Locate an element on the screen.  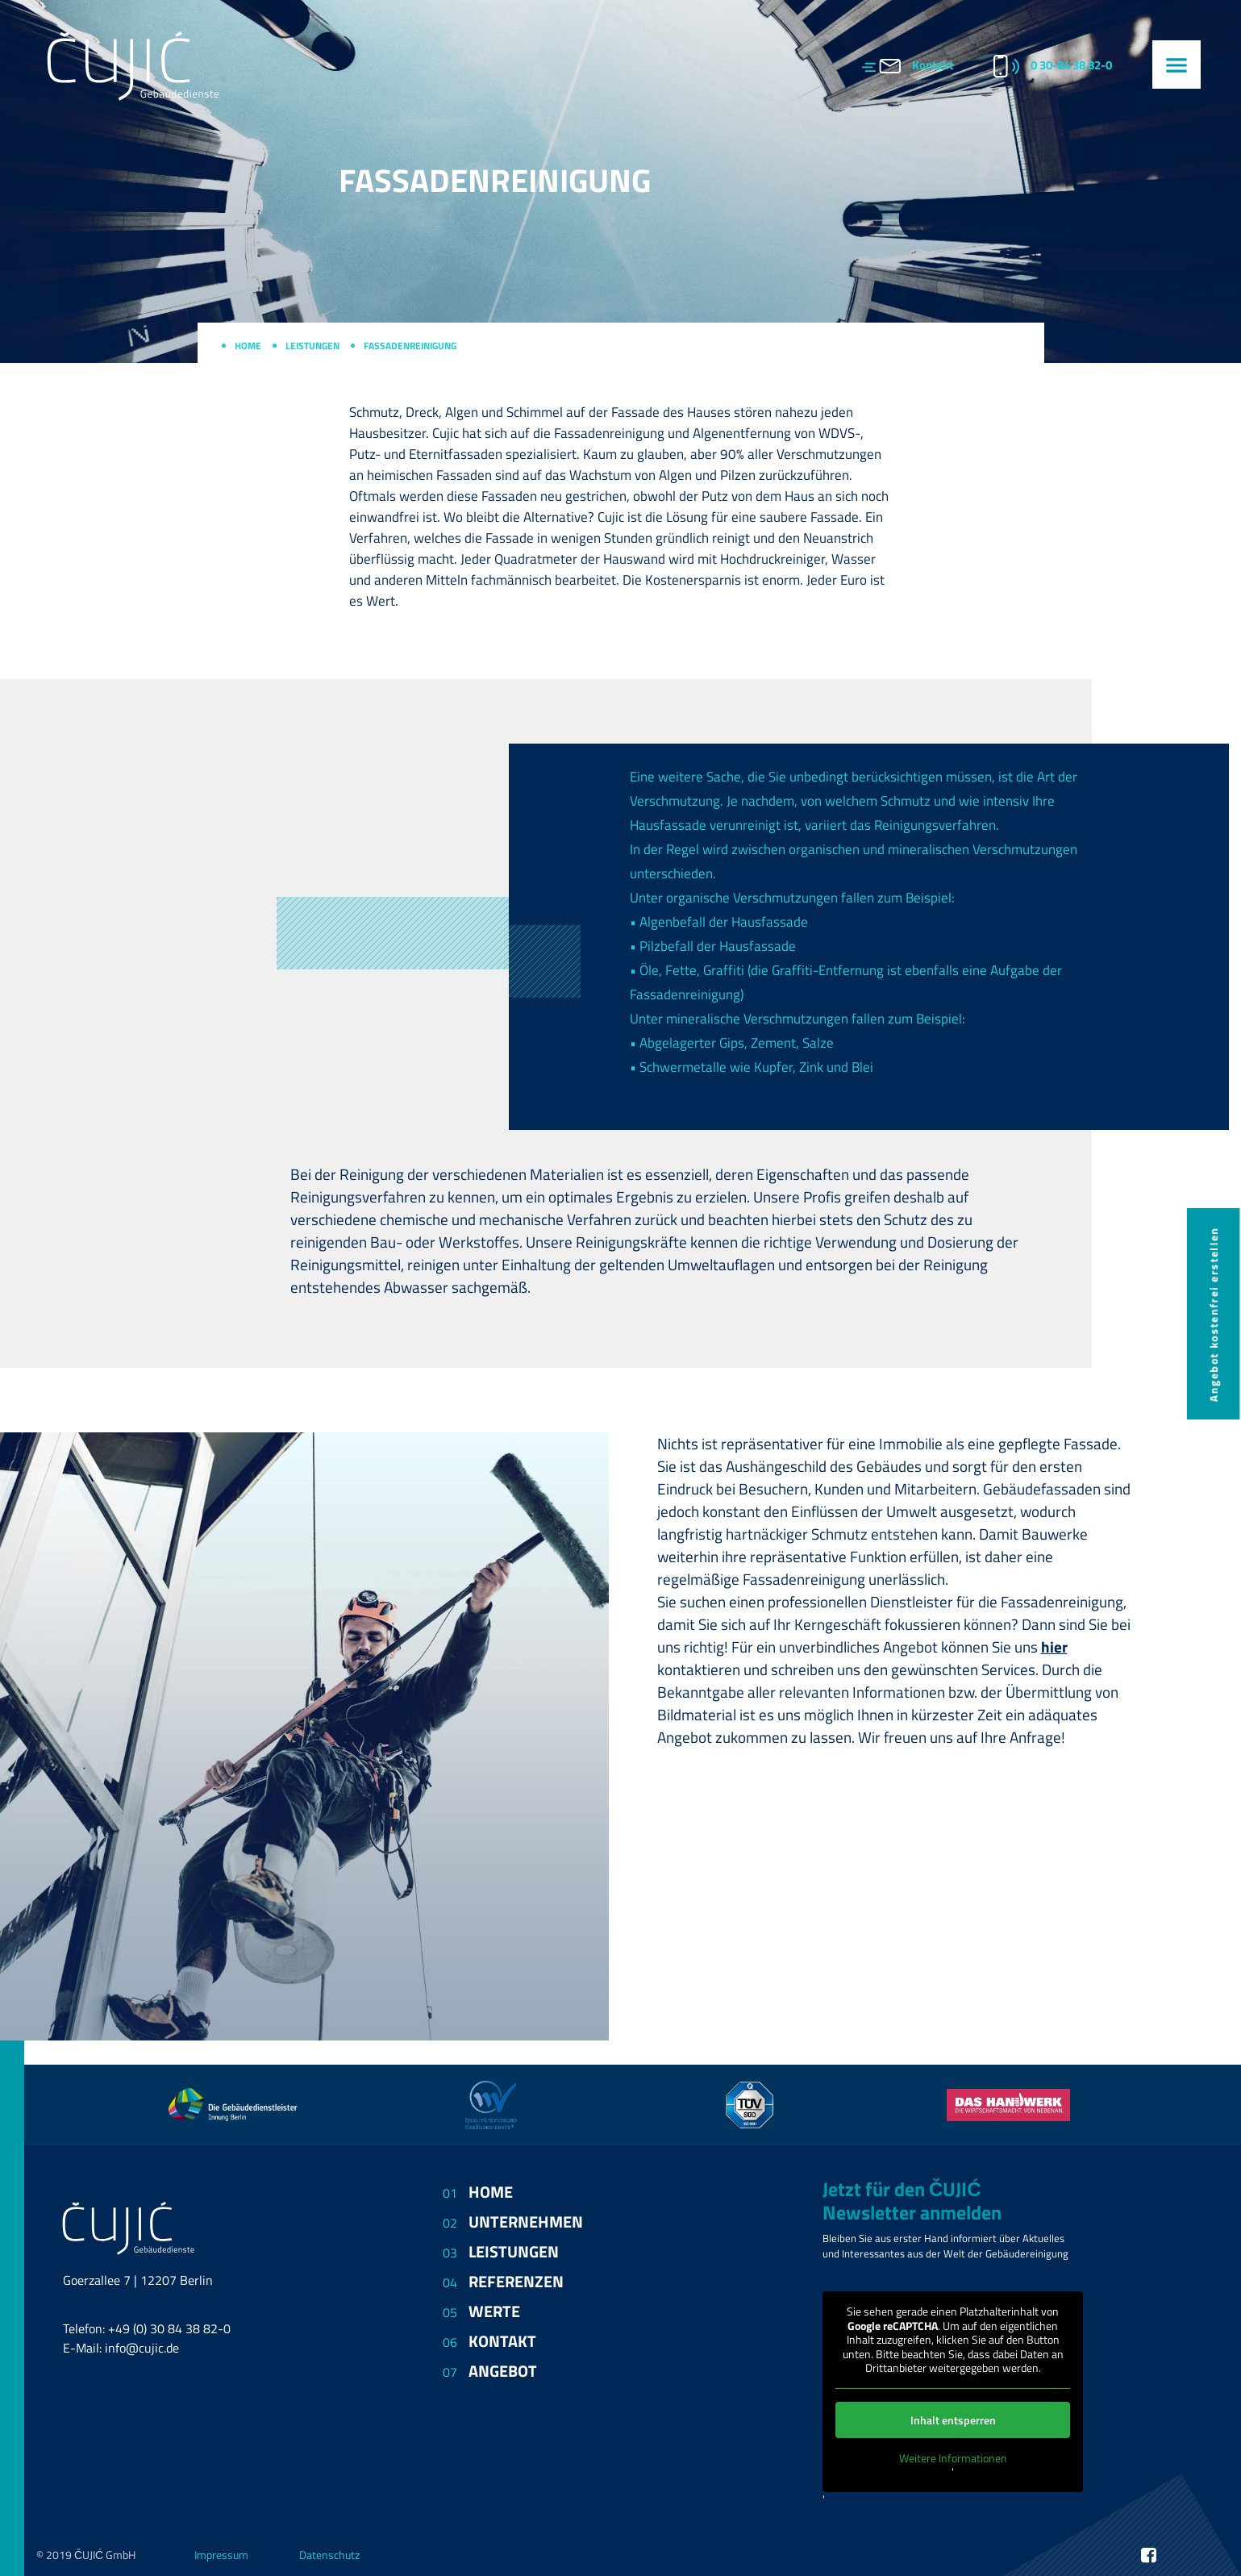
Datenschutz is located at coordinates (329, 2554).